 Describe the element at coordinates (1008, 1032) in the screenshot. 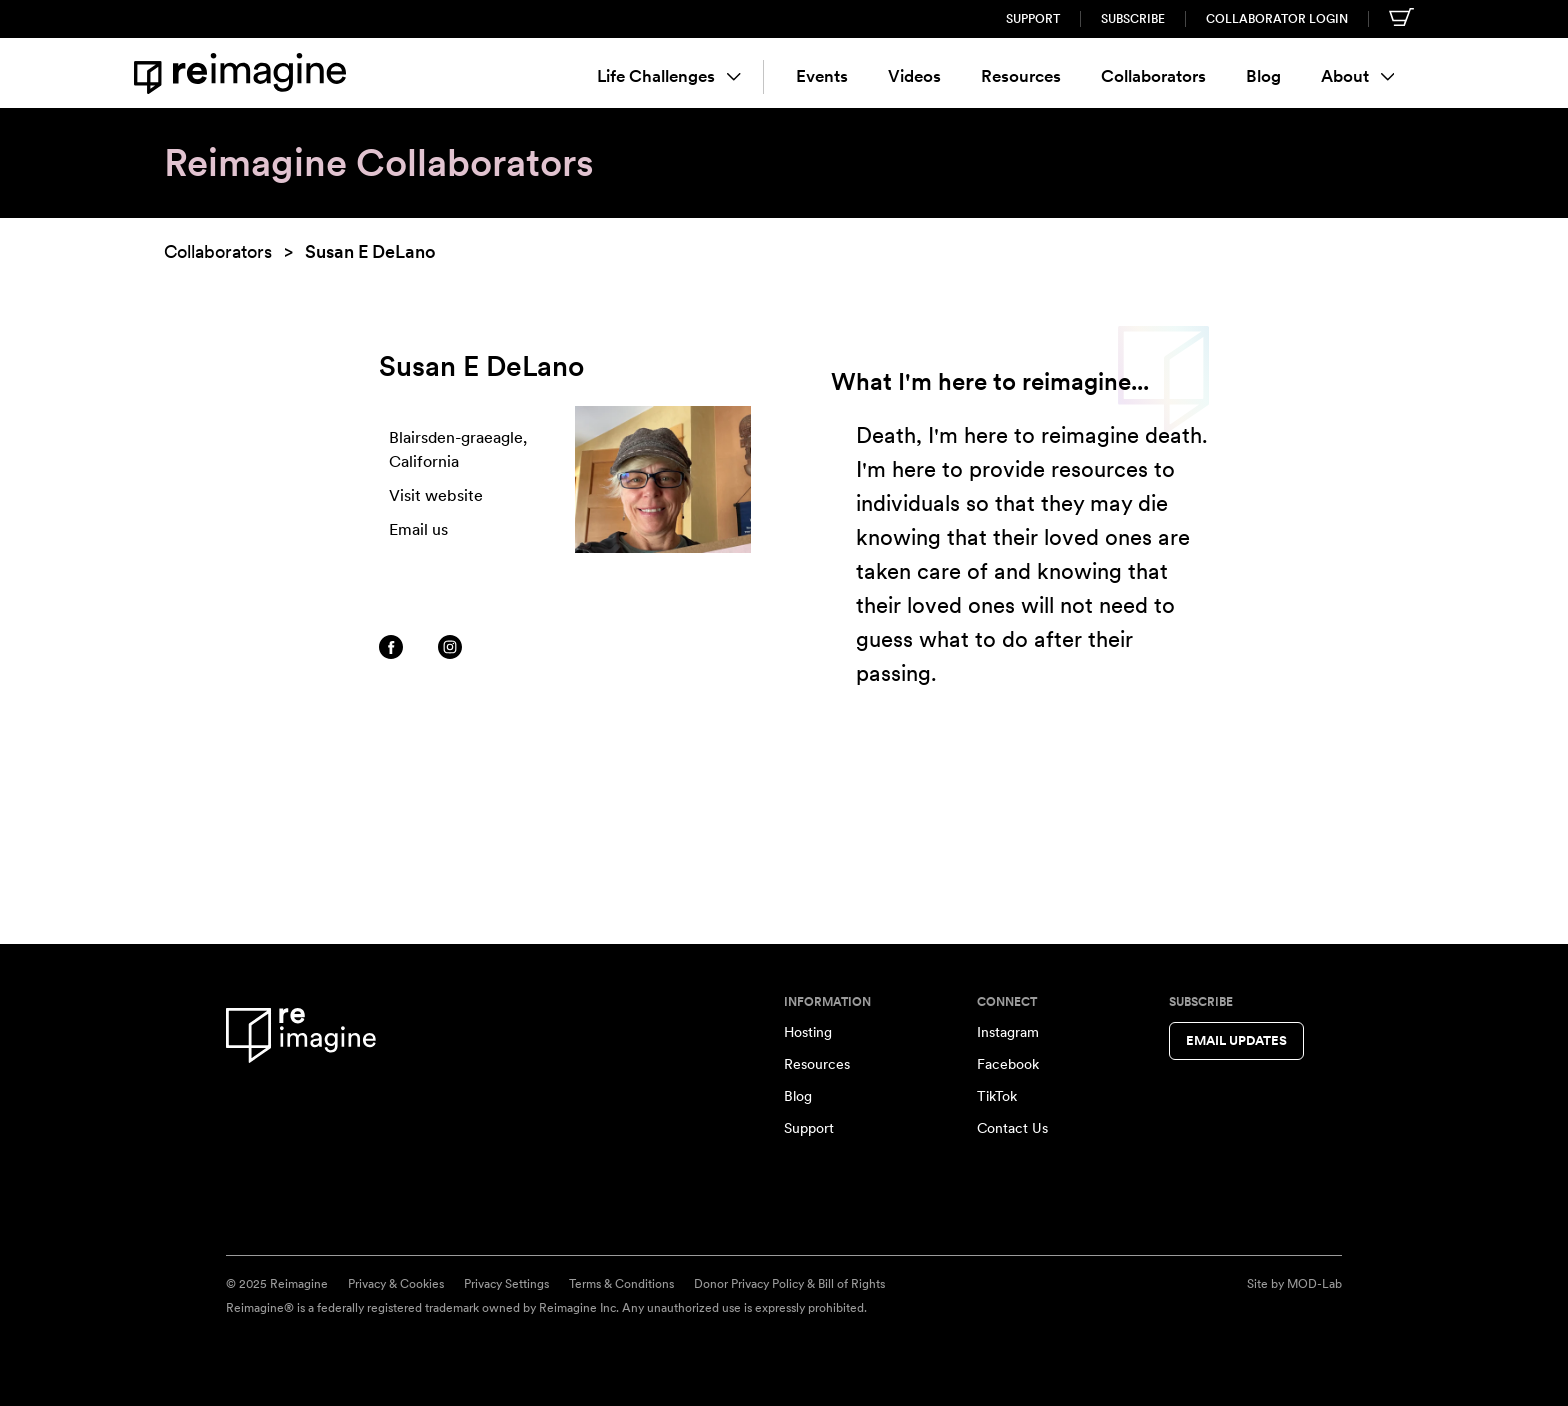

I see `Instagram` at that location.